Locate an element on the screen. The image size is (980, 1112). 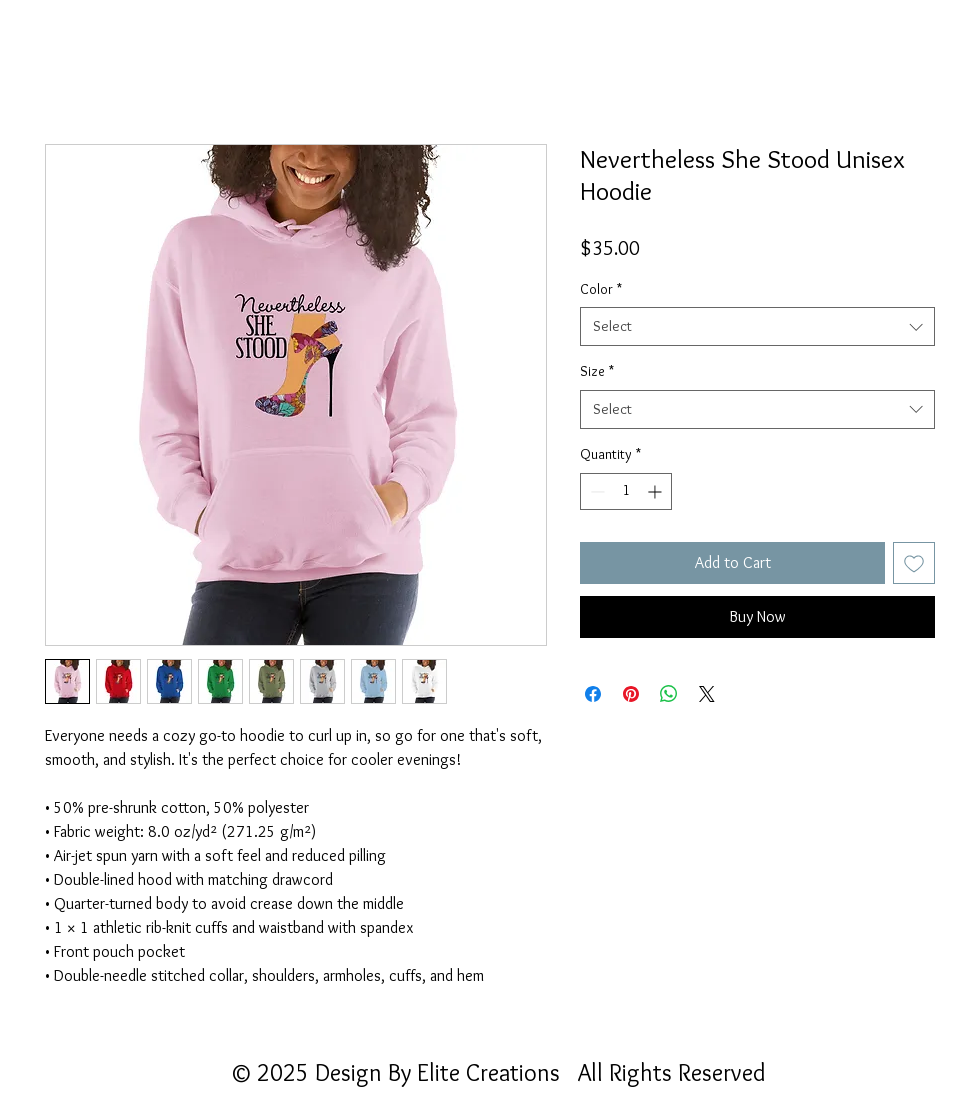
[Decrement] is located at coordinates (595, 491).